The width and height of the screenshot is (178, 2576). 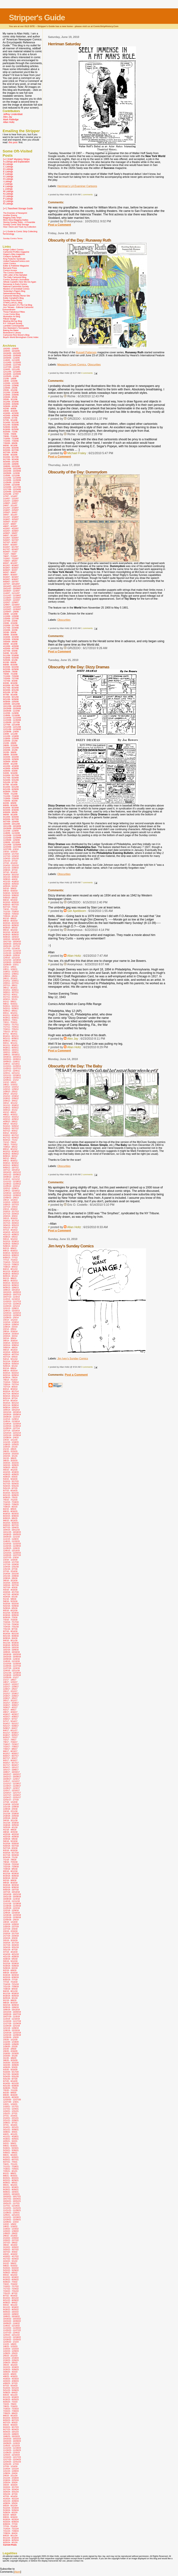 I want to click on 11/3/13 - 11/10/13, so click(x=11, y=1299).